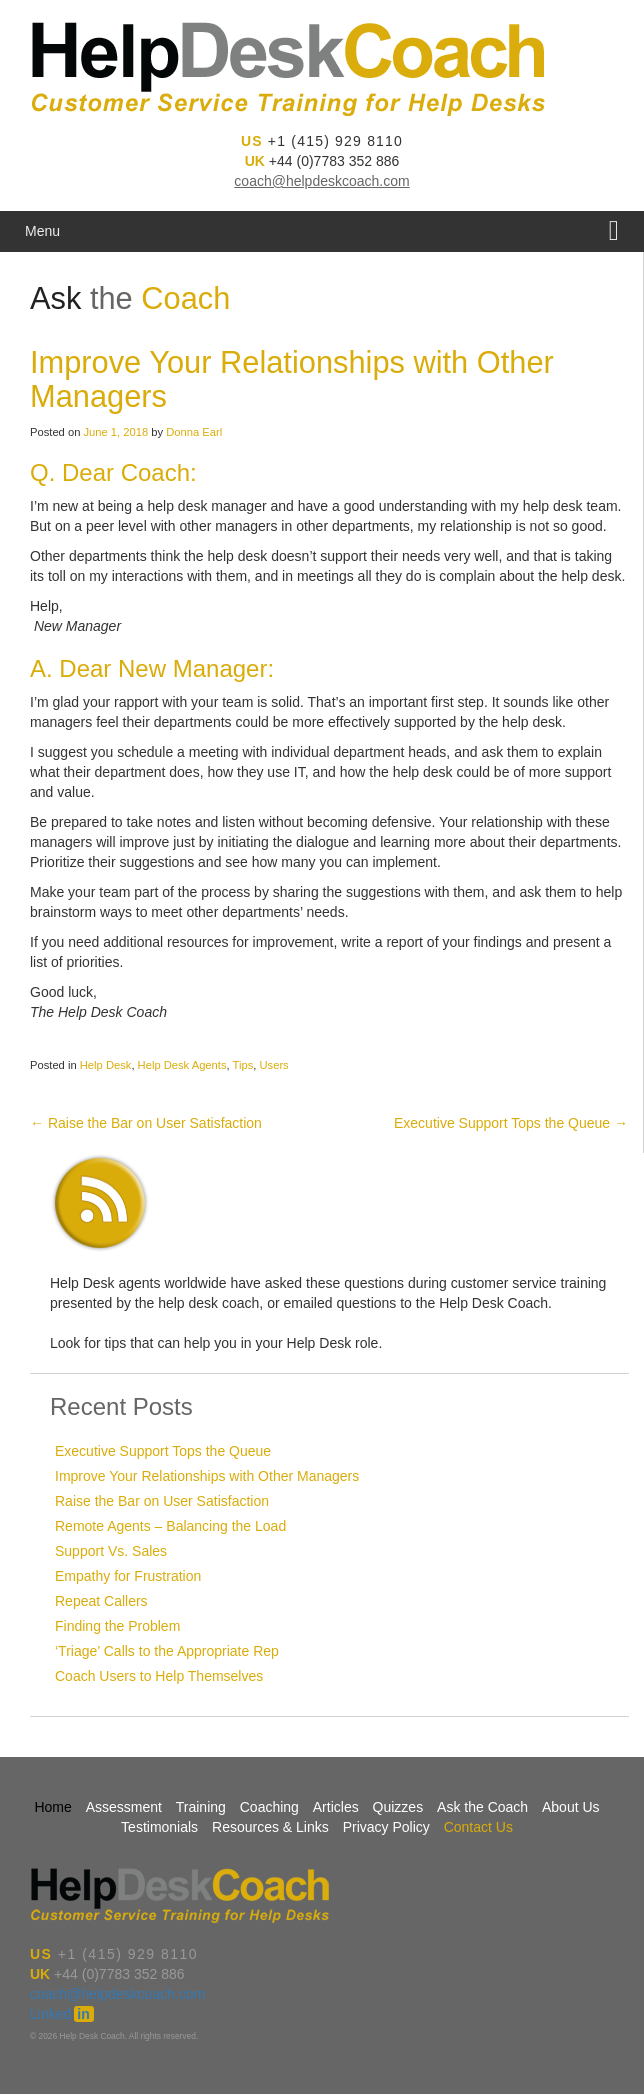  Describe the element at coordinates (321, 181) in the screenshot. I see `coach@helpdeskcoach.com` at that location.